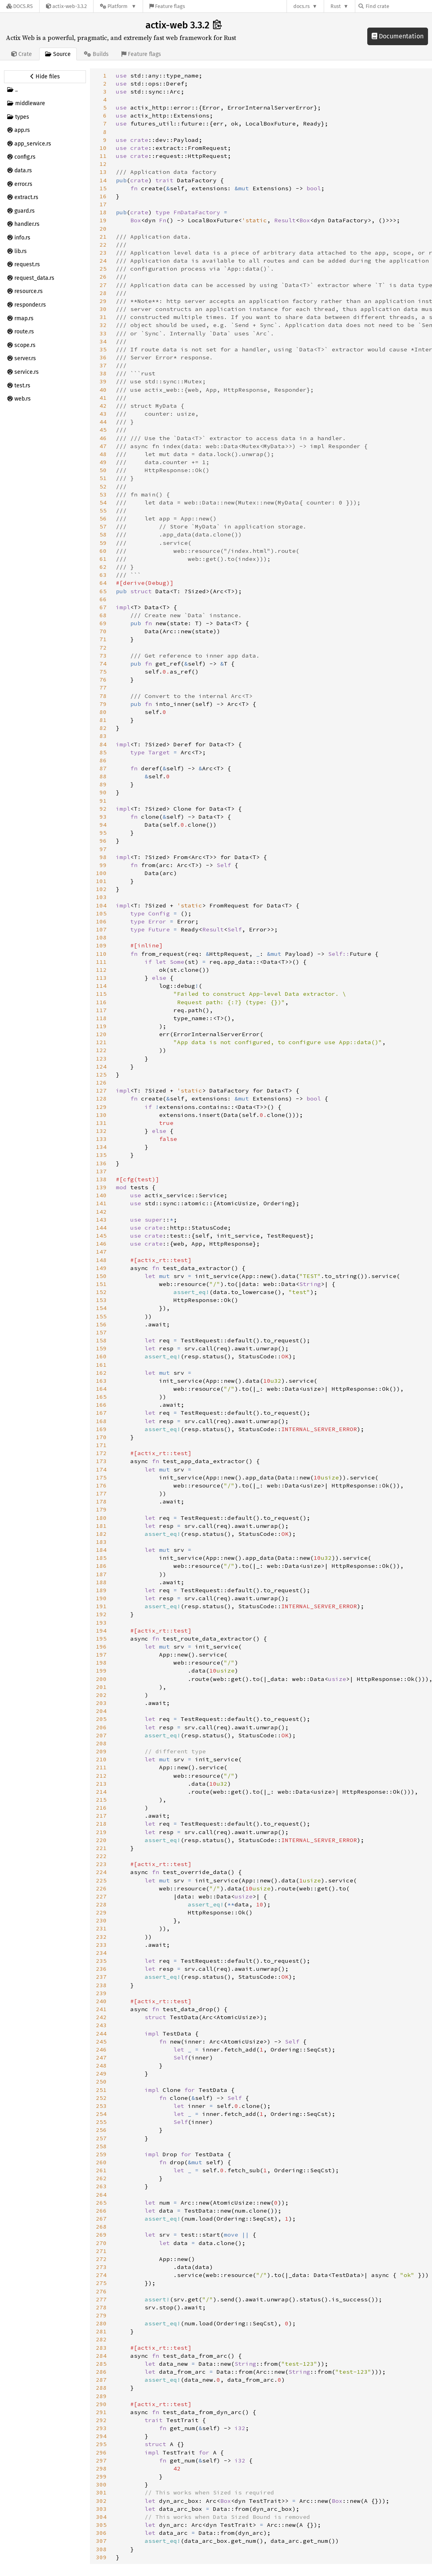  Describe the element at coordinates (101, 1904) in the screenshot. I see `228` at that location.